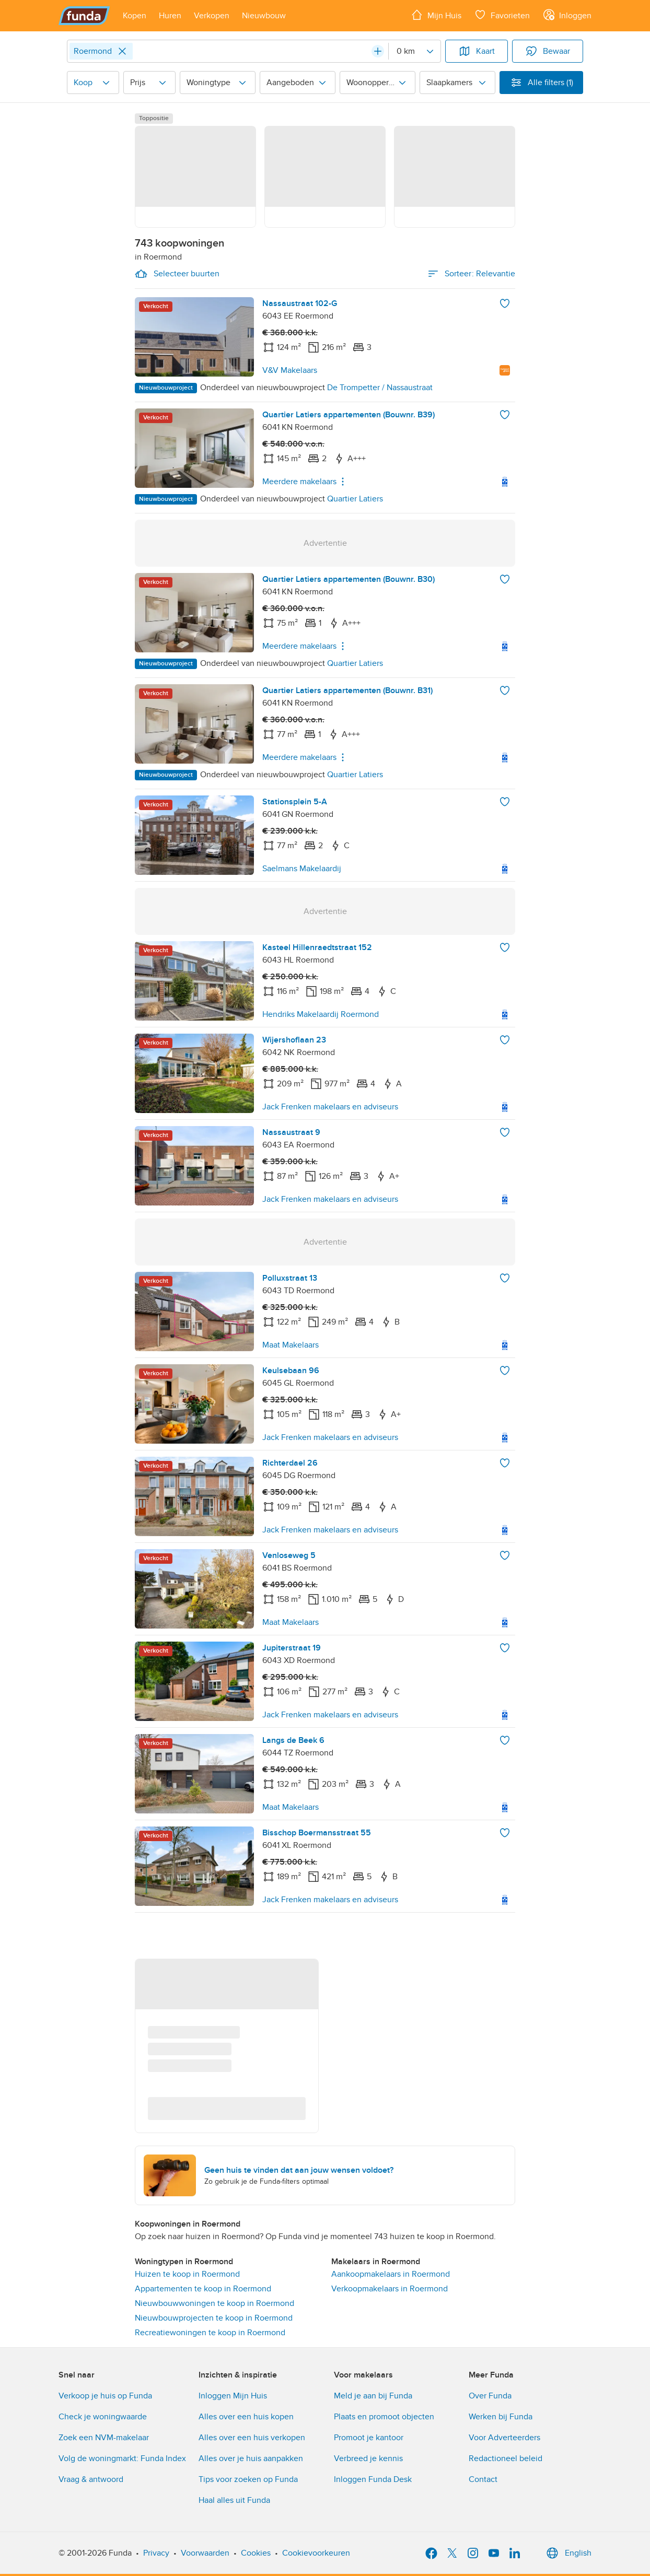 This screenshot has width=650, height=2576. Describe the element at coordinates (320, 1014) in the screenshot. I see `Hendriks Makelaardij Roermond` at that location.